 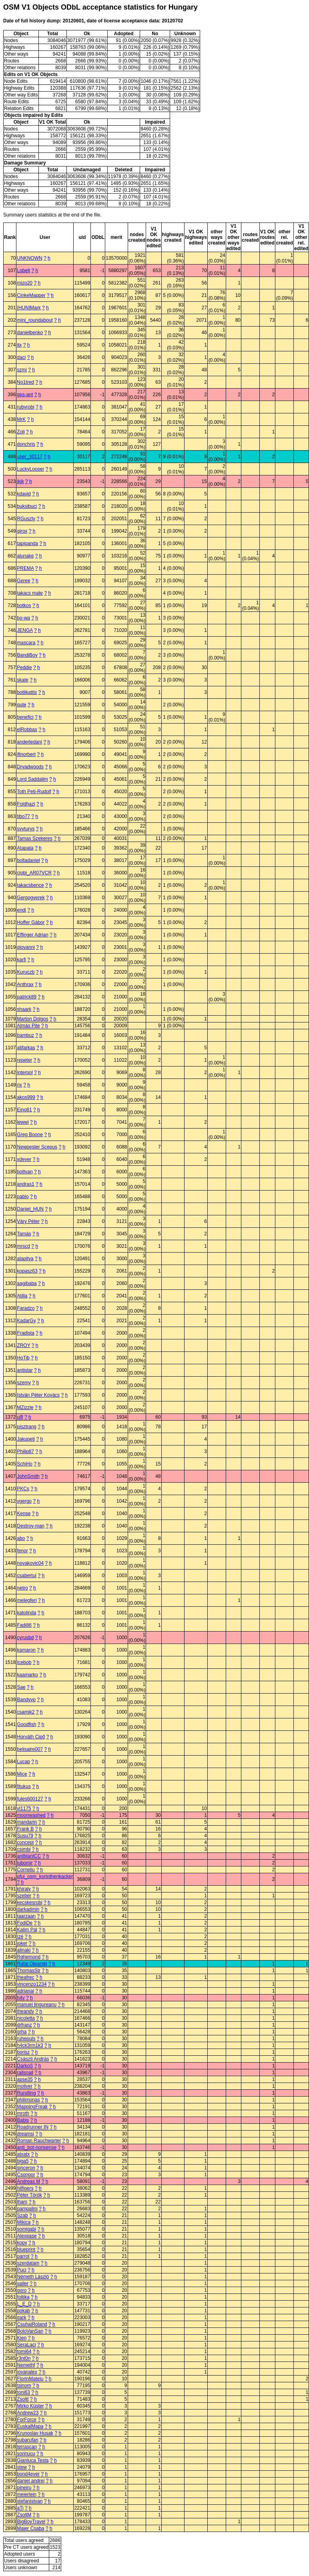 What do you see at coordinates (26, 1575) in the screenshot?
I see `csabertui` at bounding box center [26, 1575].